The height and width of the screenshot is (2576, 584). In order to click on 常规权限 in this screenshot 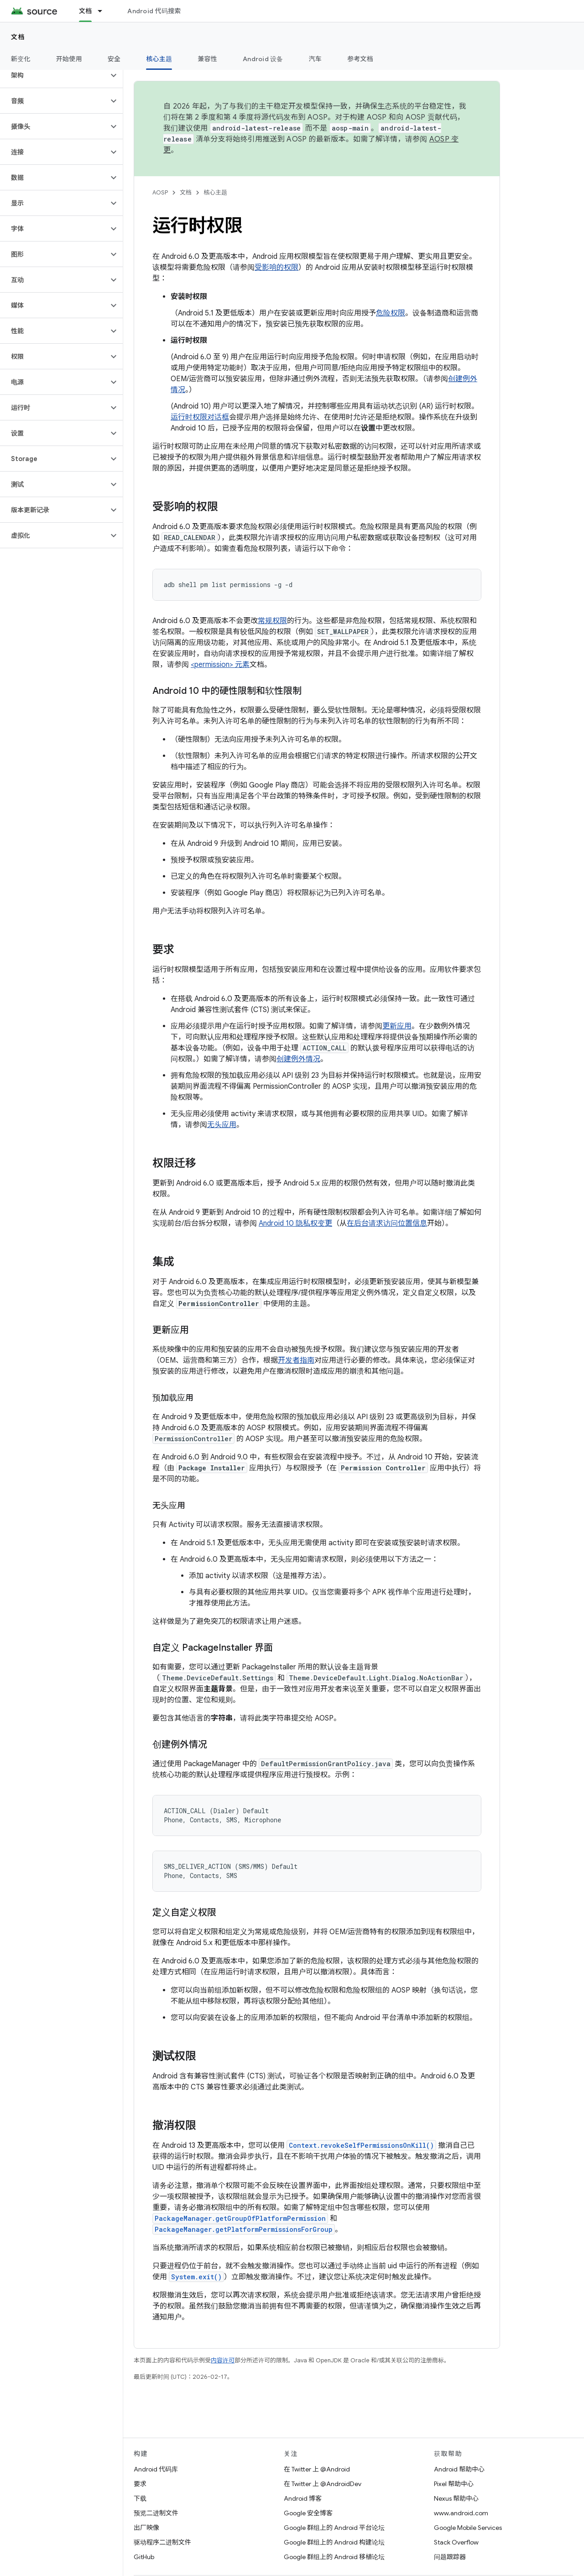, I will do `click(272, 620)`.